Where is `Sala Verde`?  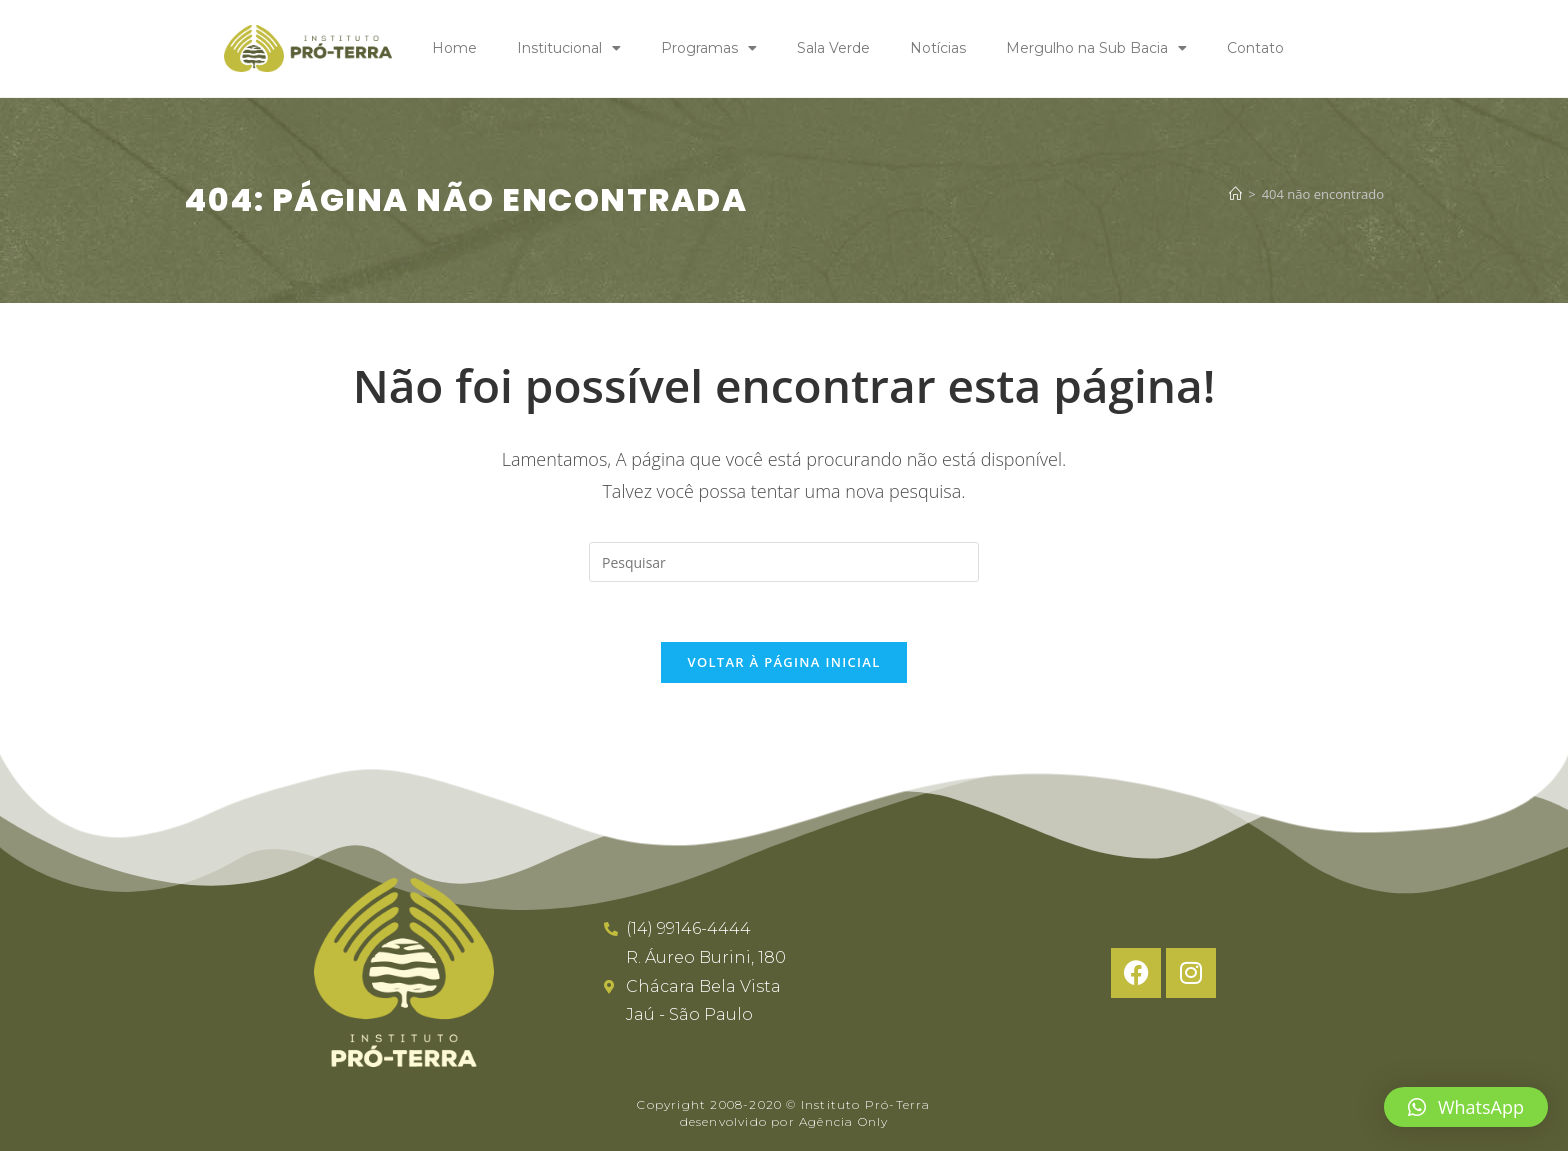 Sala Verde is located at coordinates (833, 48).